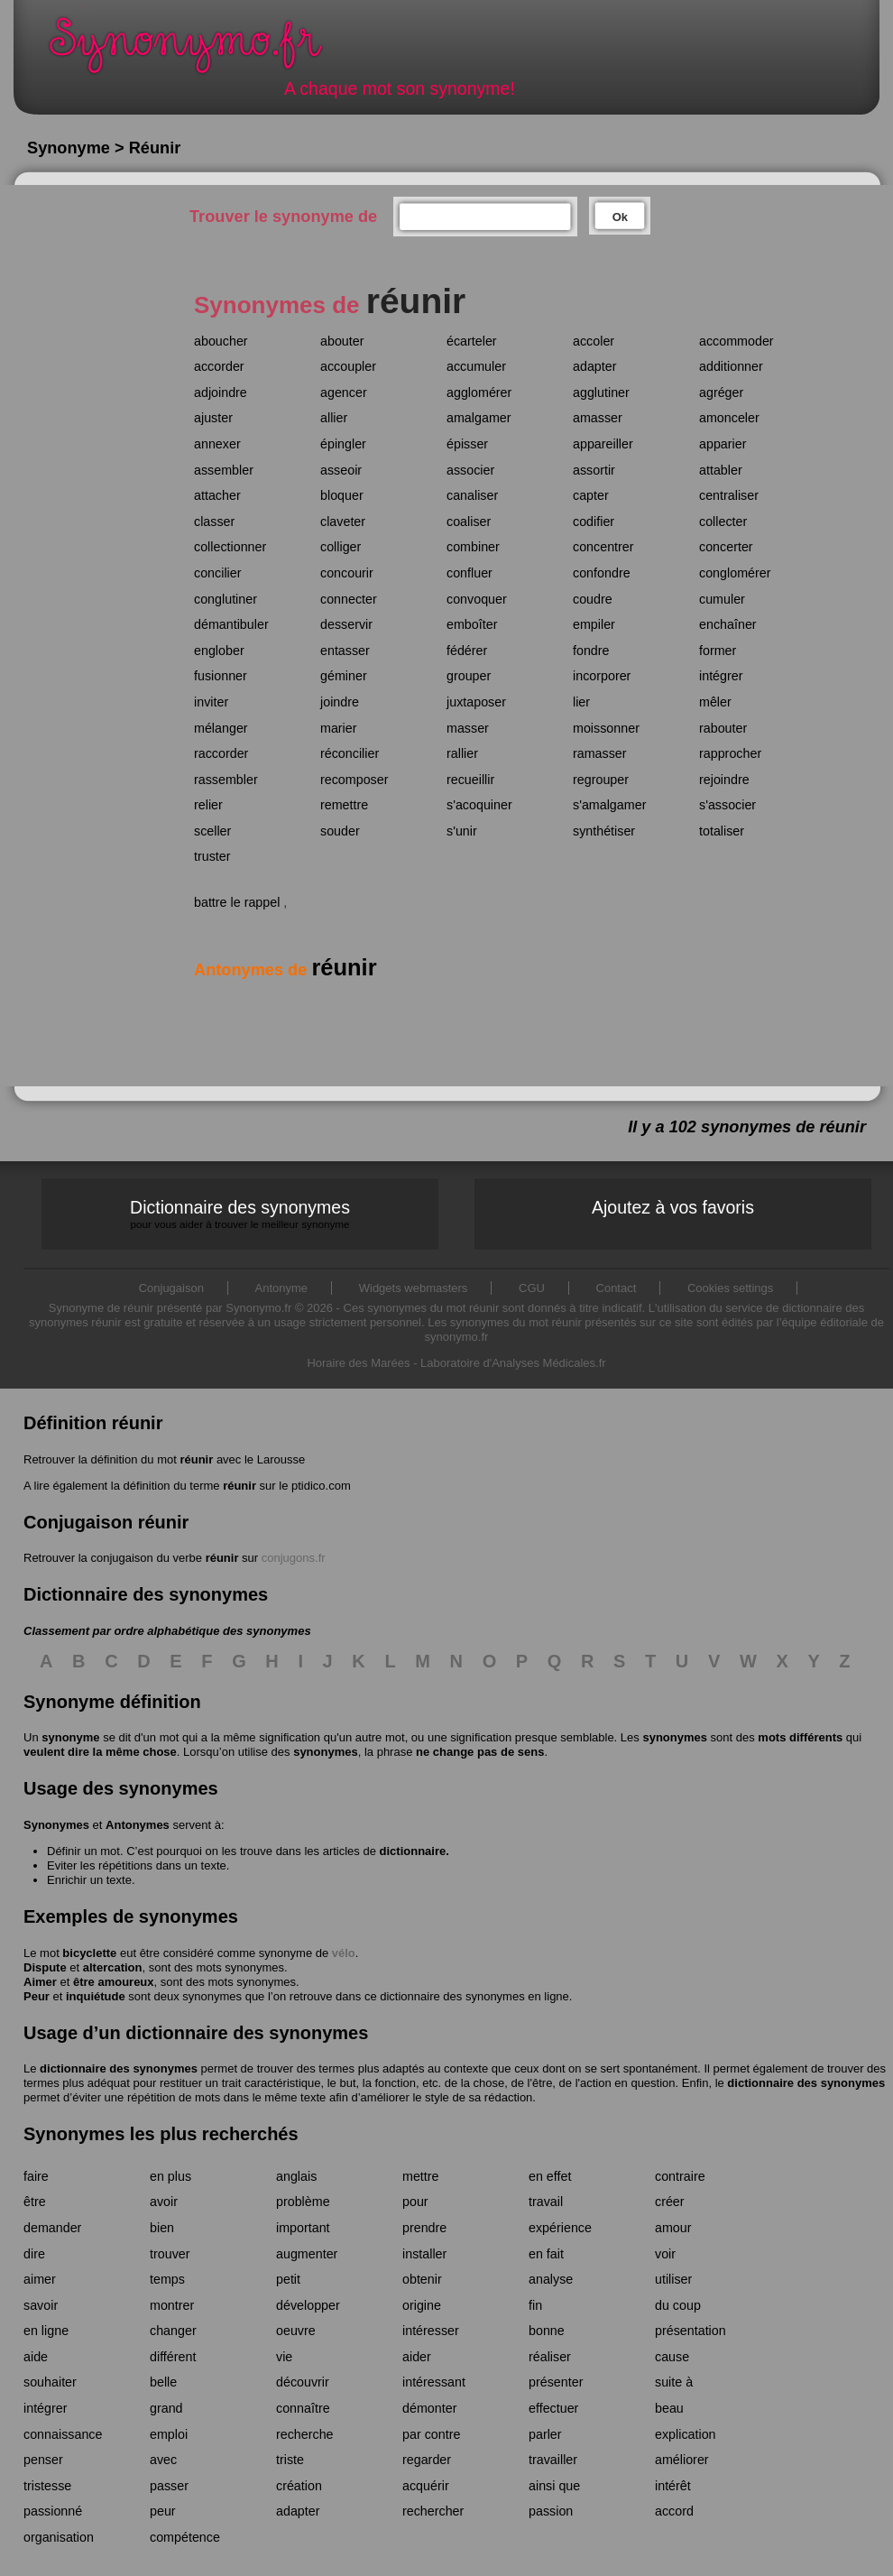 Image resolution: width=893 pixels, height=2576 pixels. Describe the element at coordinates (736, 341) in the screenshot. I see `accommoder` at that location.